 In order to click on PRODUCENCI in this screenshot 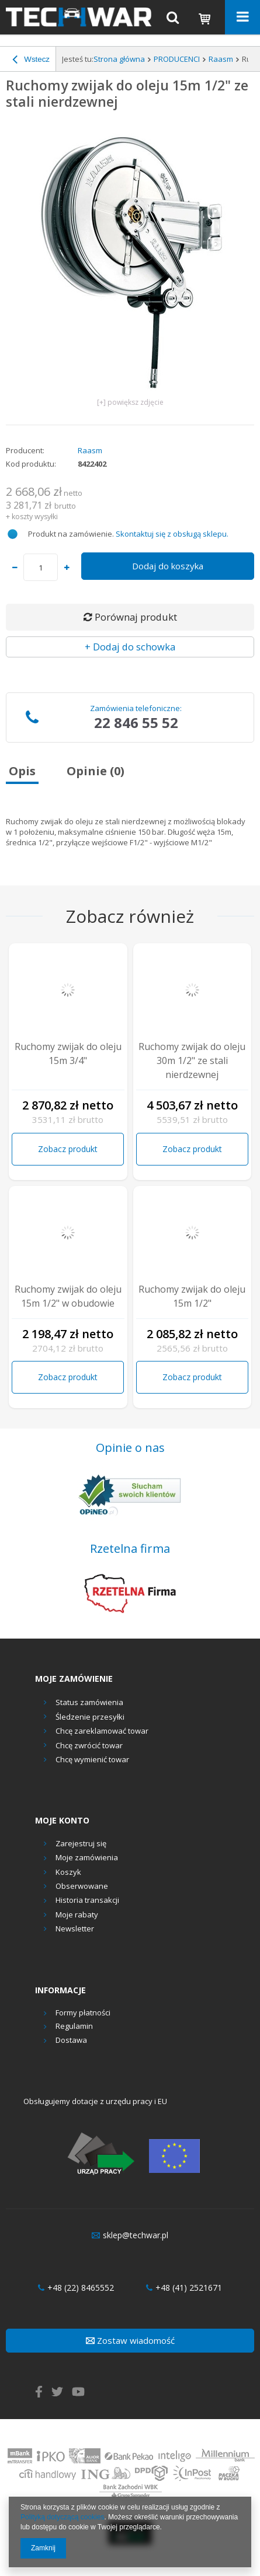, I will do `click(177, 59)`.